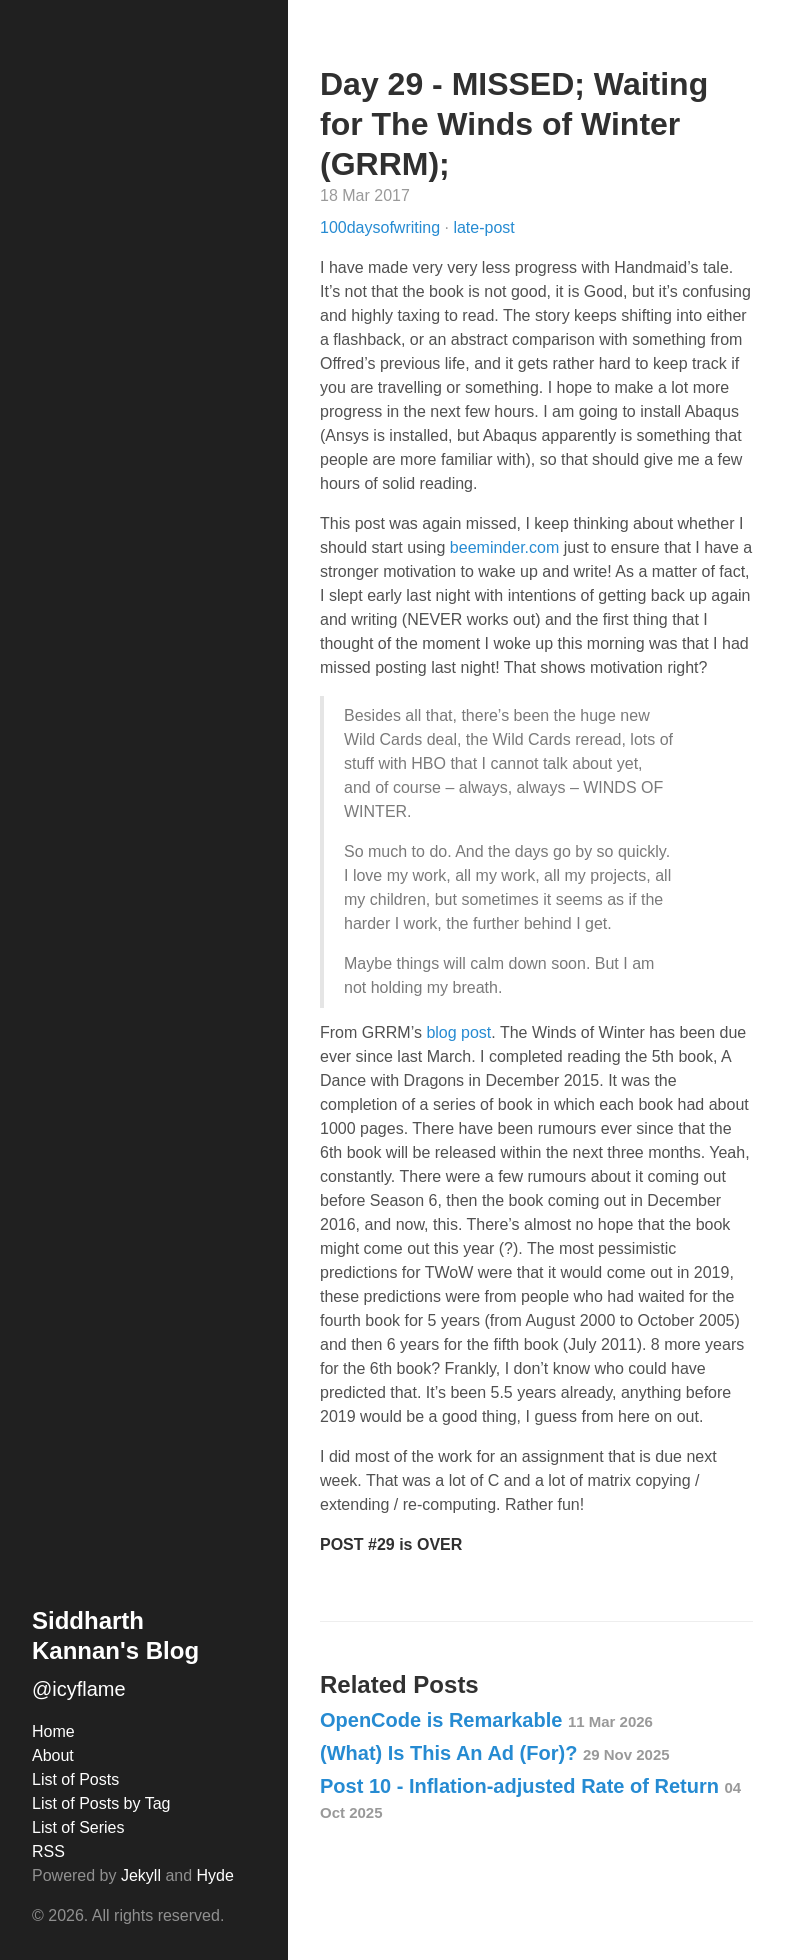  Describe the element at coordinates (382, 227) in the screenshot. I see `100daysofwriting` at that location.